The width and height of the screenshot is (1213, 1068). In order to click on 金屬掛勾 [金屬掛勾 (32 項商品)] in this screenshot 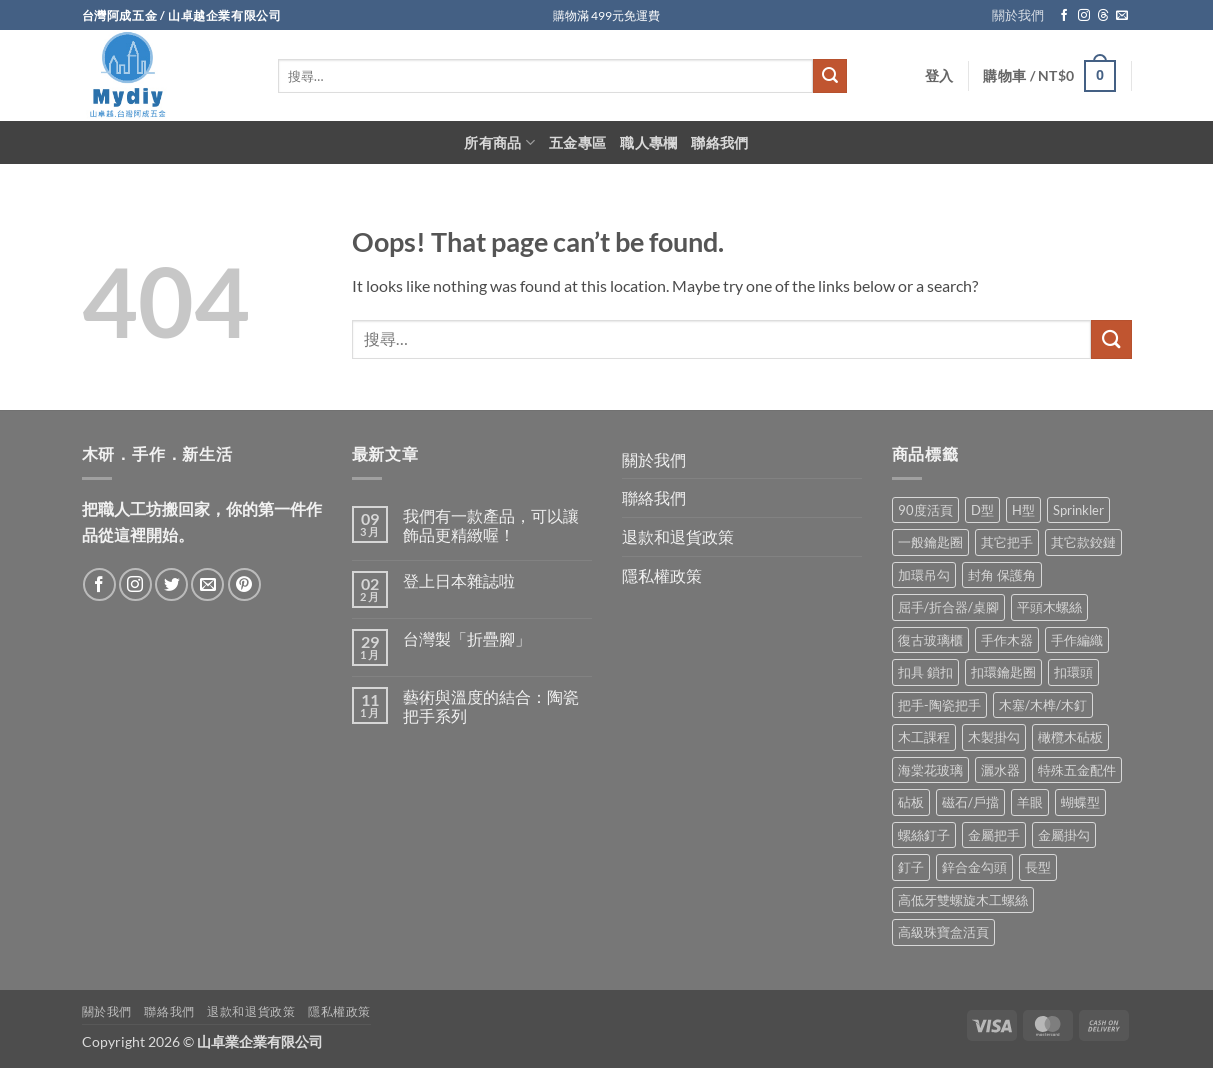, I will do `click(1064, 835)`.